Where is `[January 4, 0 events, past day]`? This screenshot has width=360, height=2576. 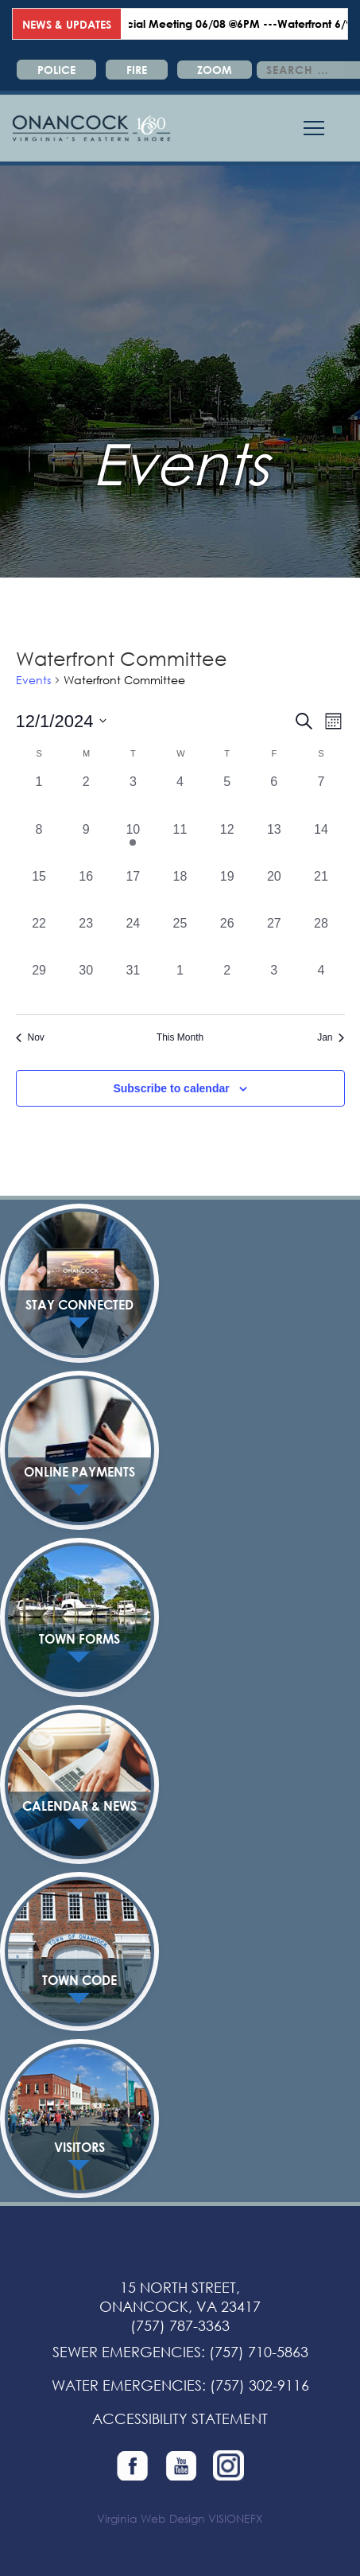
[January 4, 0 events, past day] is located at coordinates (320, 984).